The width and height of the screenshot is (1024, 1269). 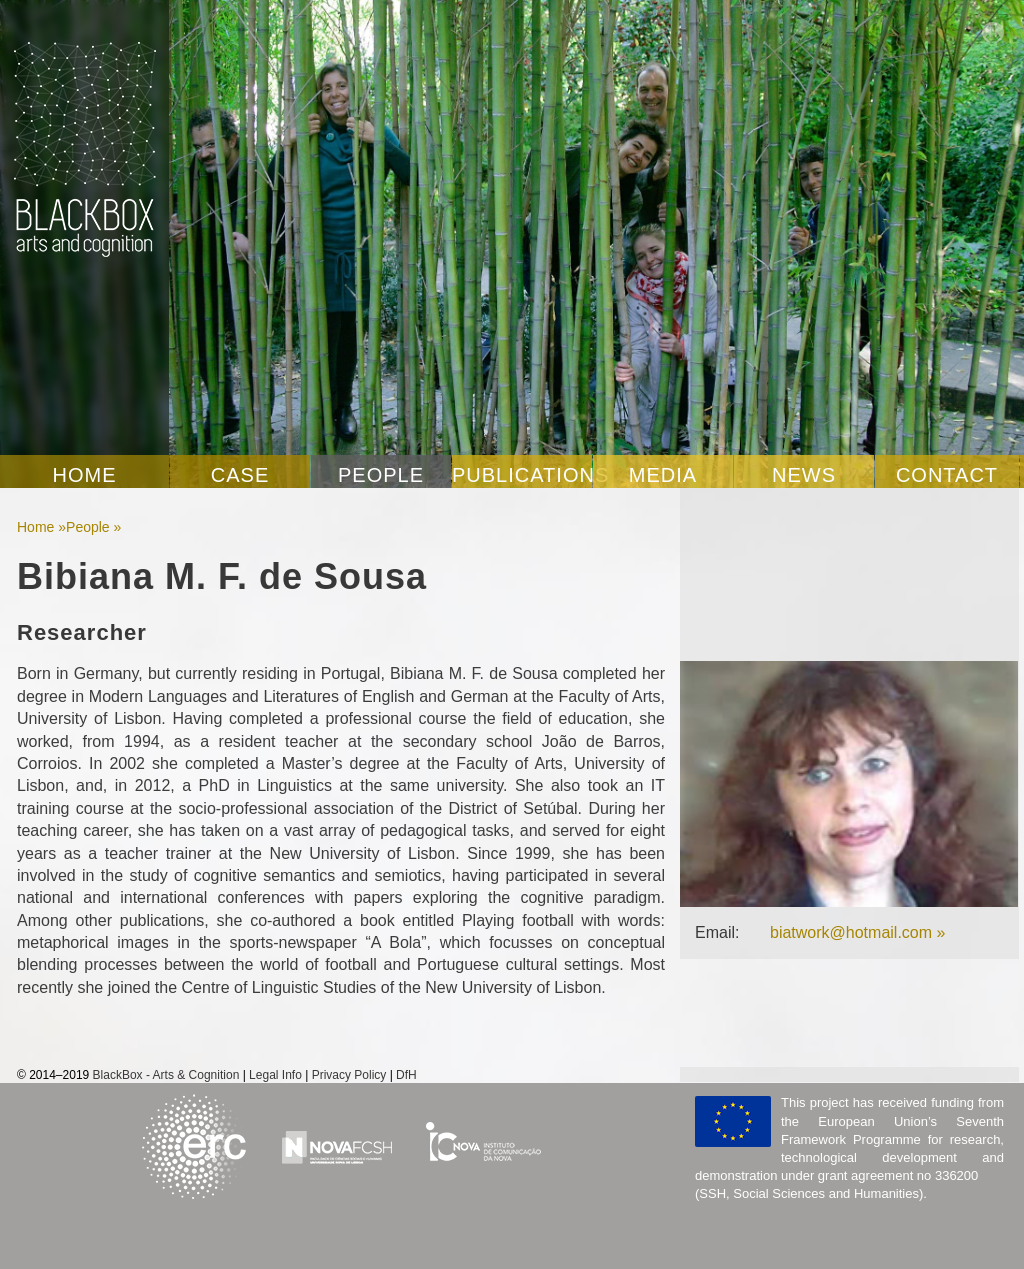 I want to click on Privacy Policy, so click(x=349, y=1075).